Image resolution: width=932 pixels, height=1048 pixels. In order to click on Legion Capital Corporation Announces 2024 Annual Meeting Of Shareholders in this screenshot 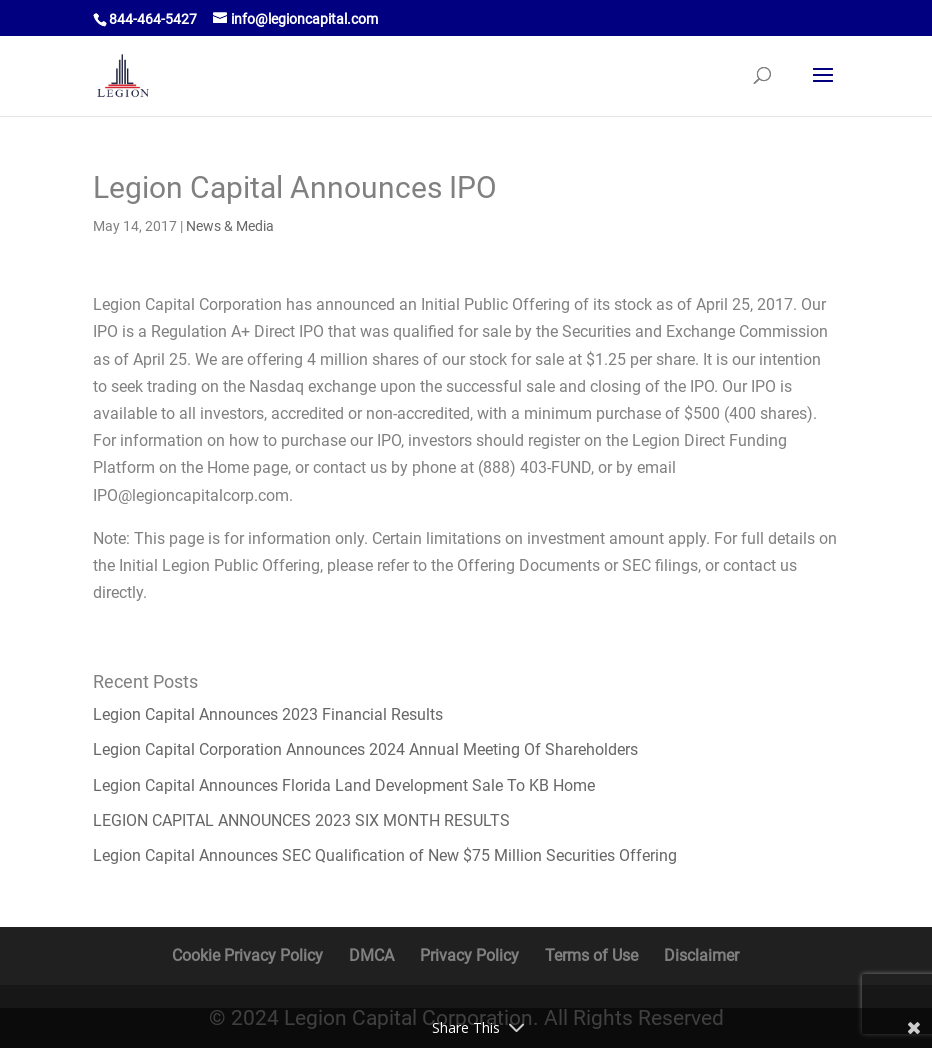, I will do `click(365, 749)`.